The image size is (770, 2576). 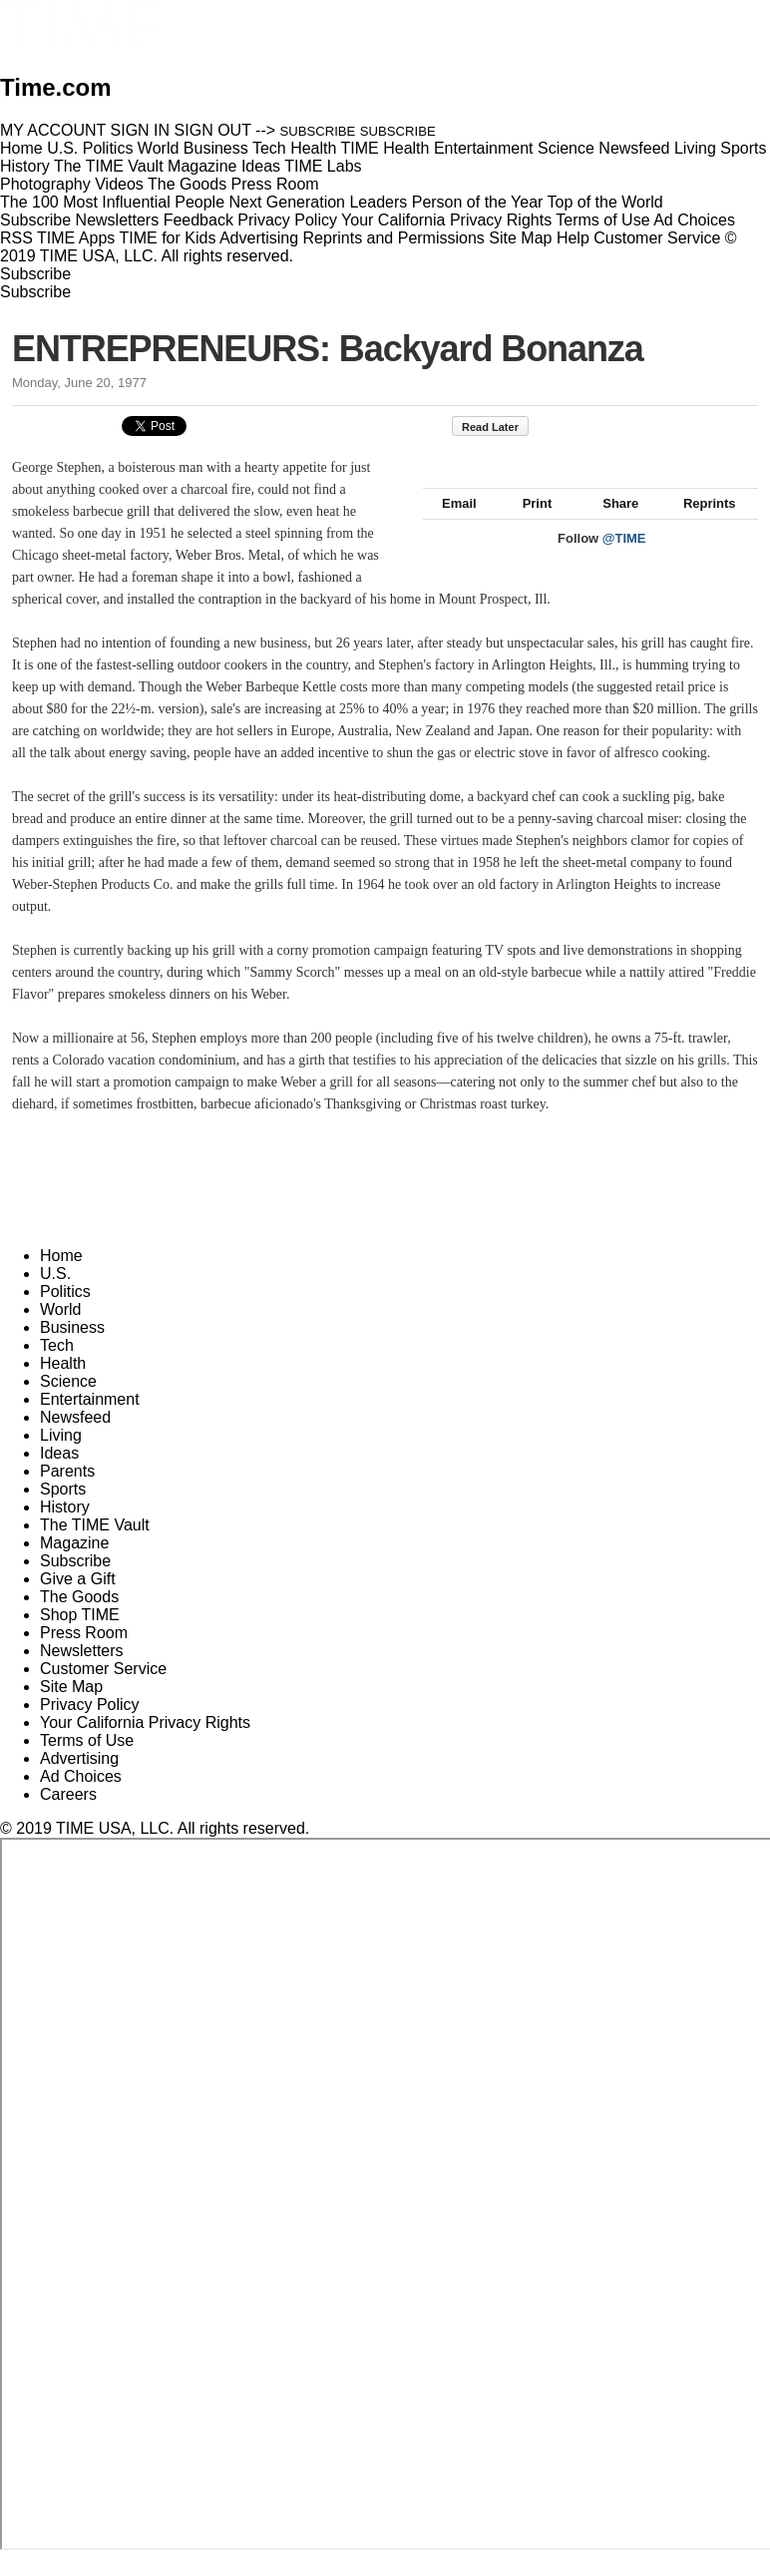 What do you see at coordinates (500, 427) in the screenshot?
I see `Read Later` at bounding box center [500, 427].